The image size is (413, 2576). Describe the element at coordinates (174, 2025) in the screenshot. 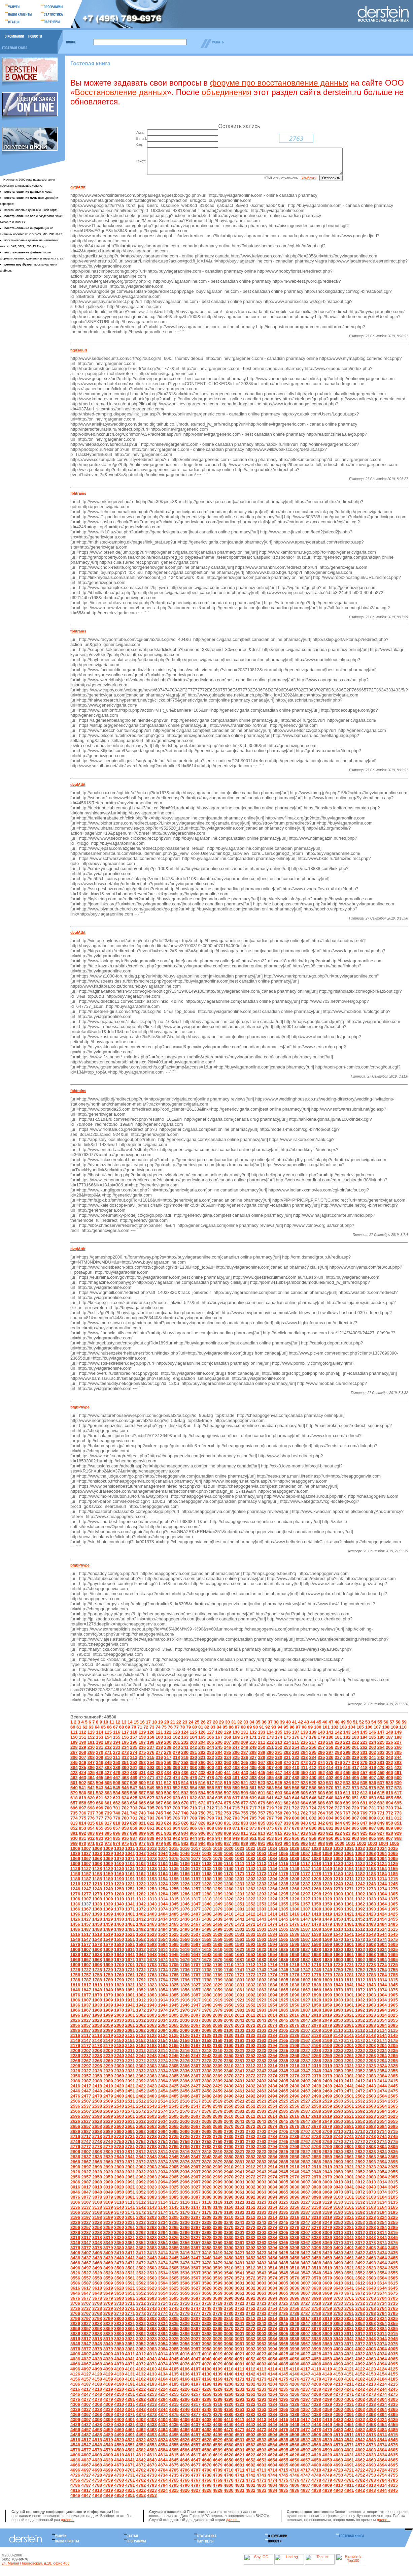

I see `2035` at that location.